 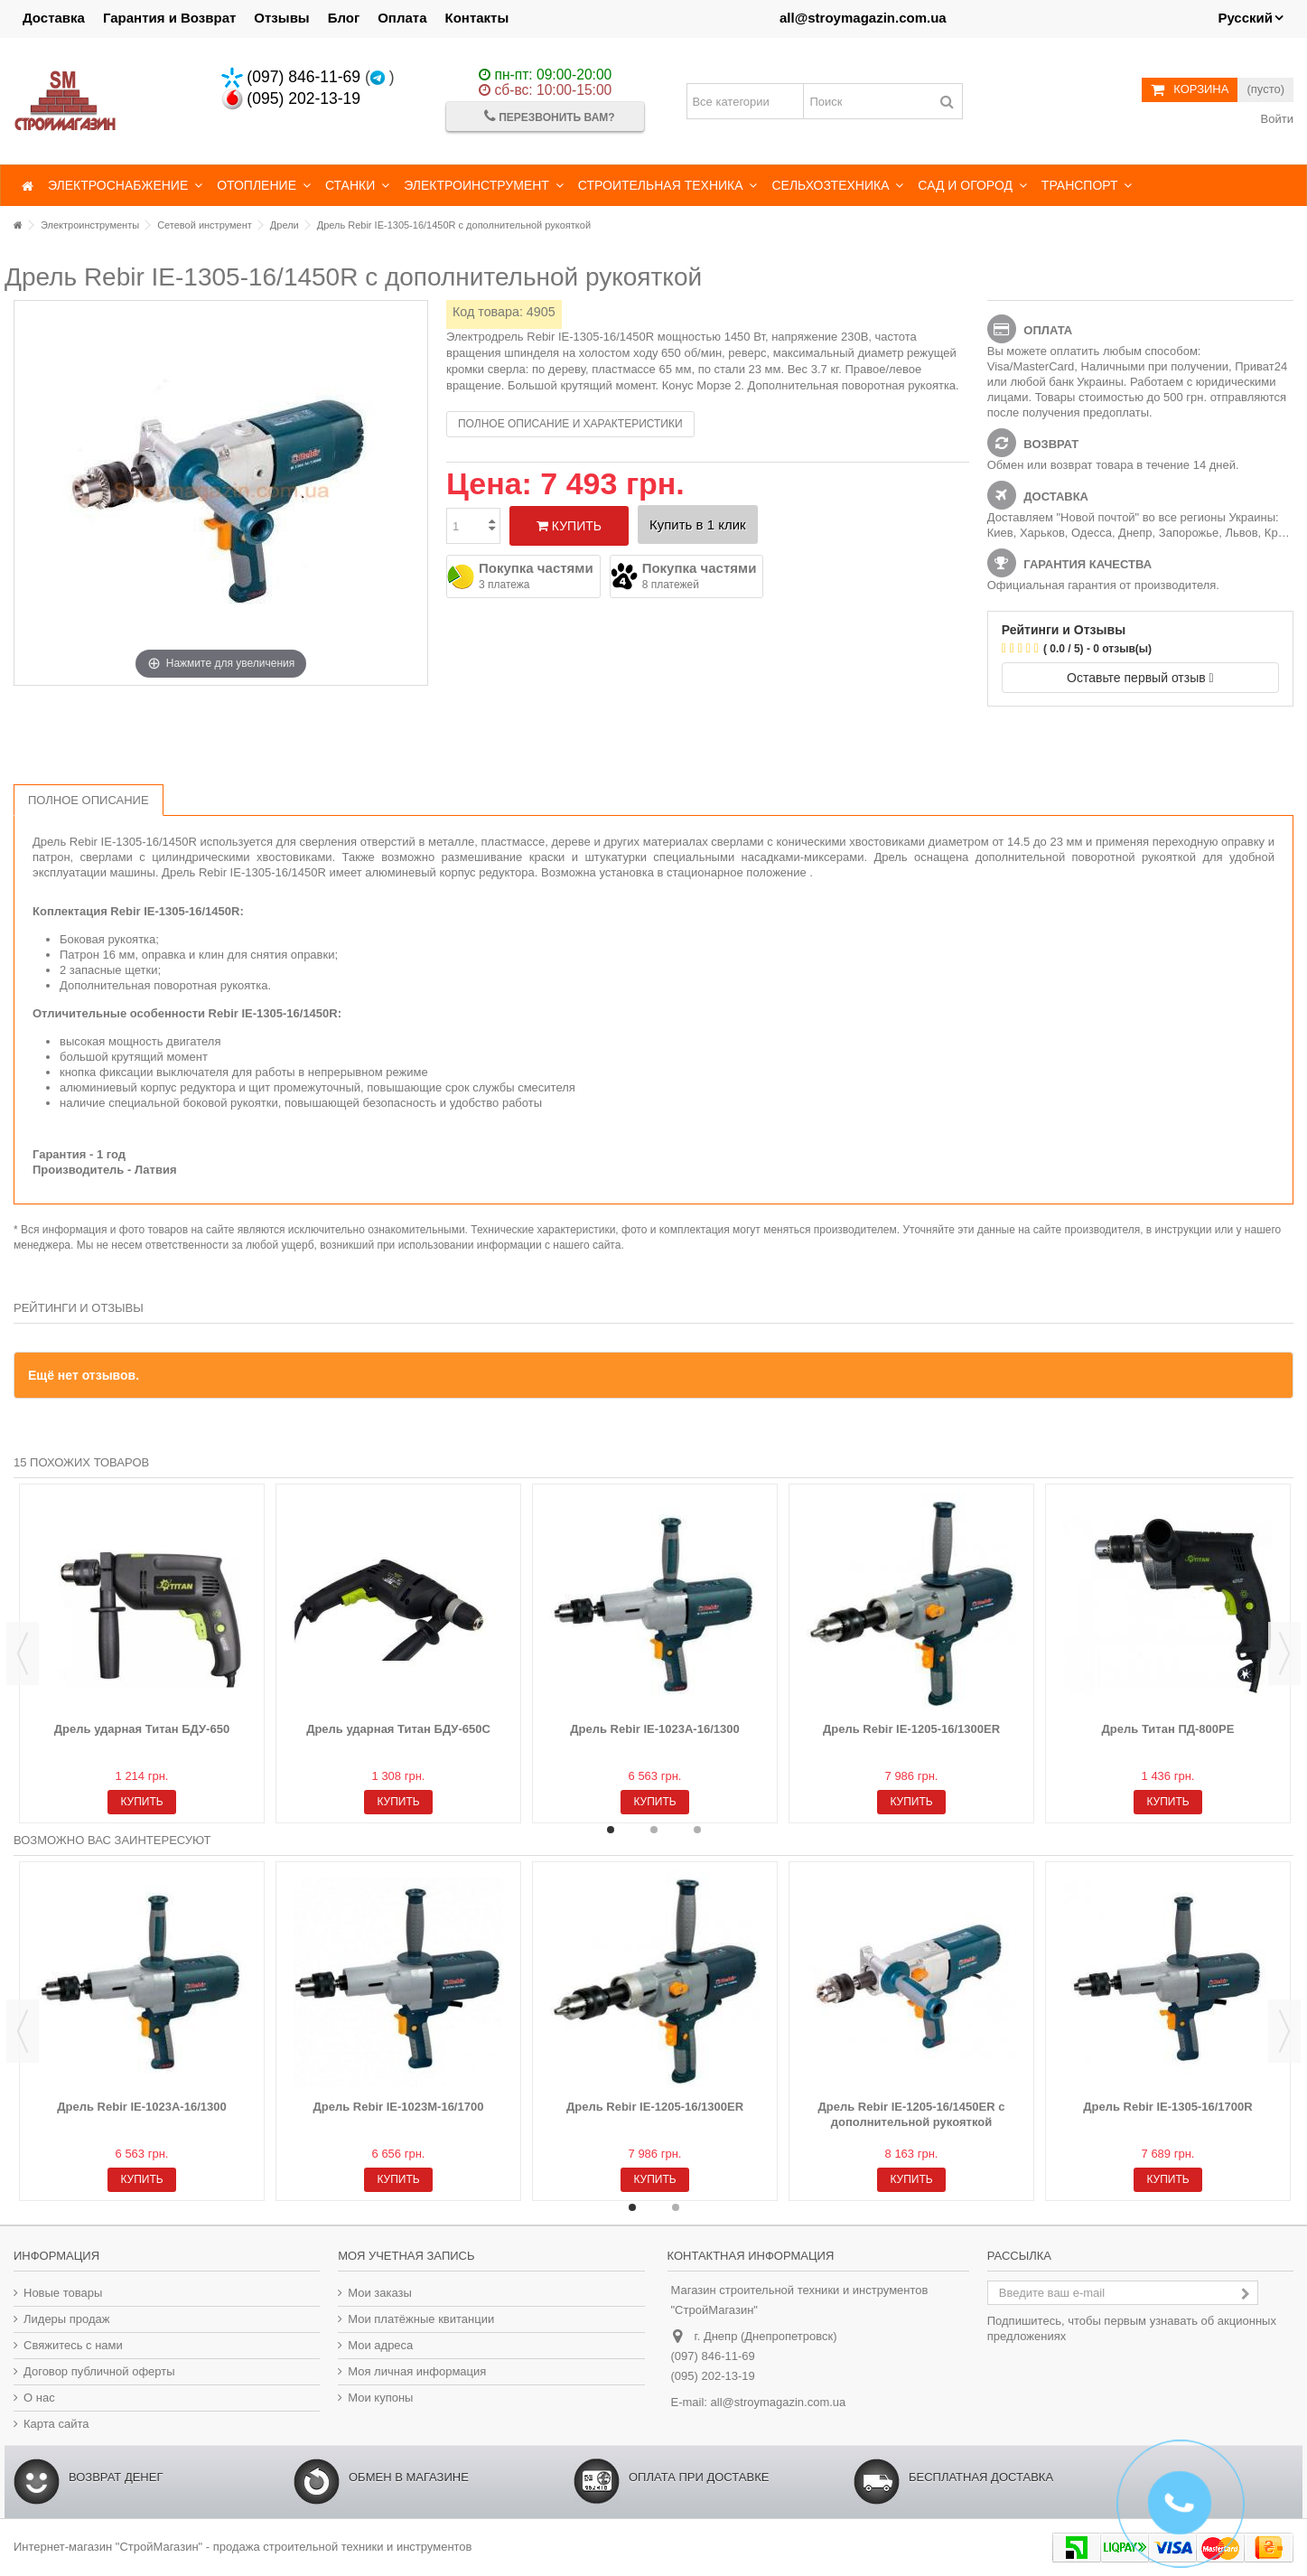 I want to click on Дрель Титан ПД-800РЕ, so click(x=1168, y=1729).